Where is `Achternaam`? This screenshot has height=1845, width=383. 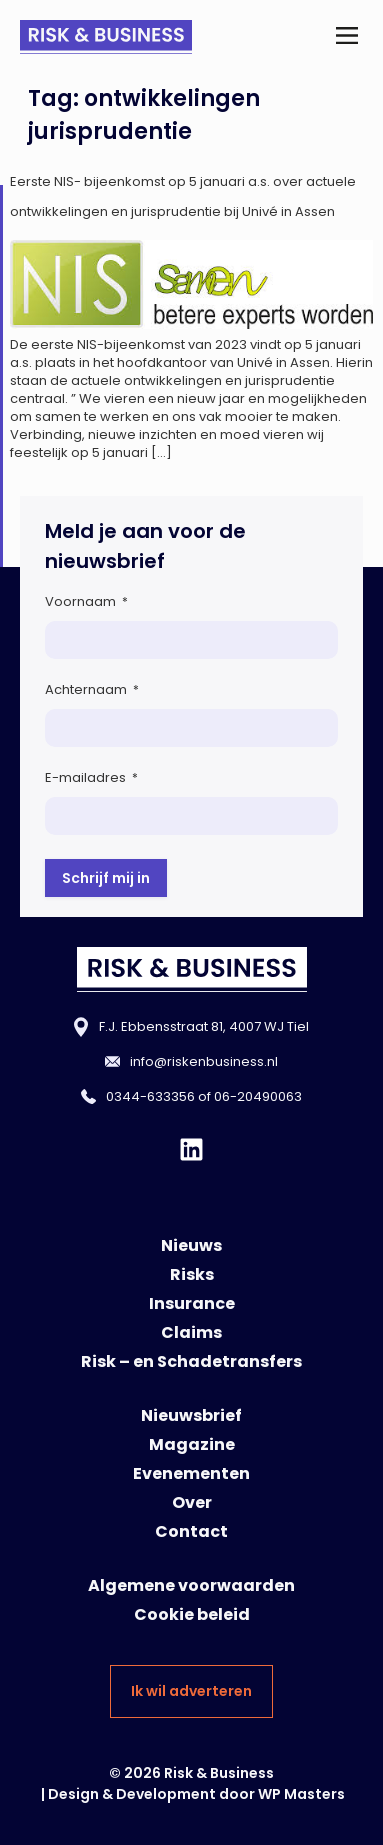 Achternaam is located at coordinates (92, 689).